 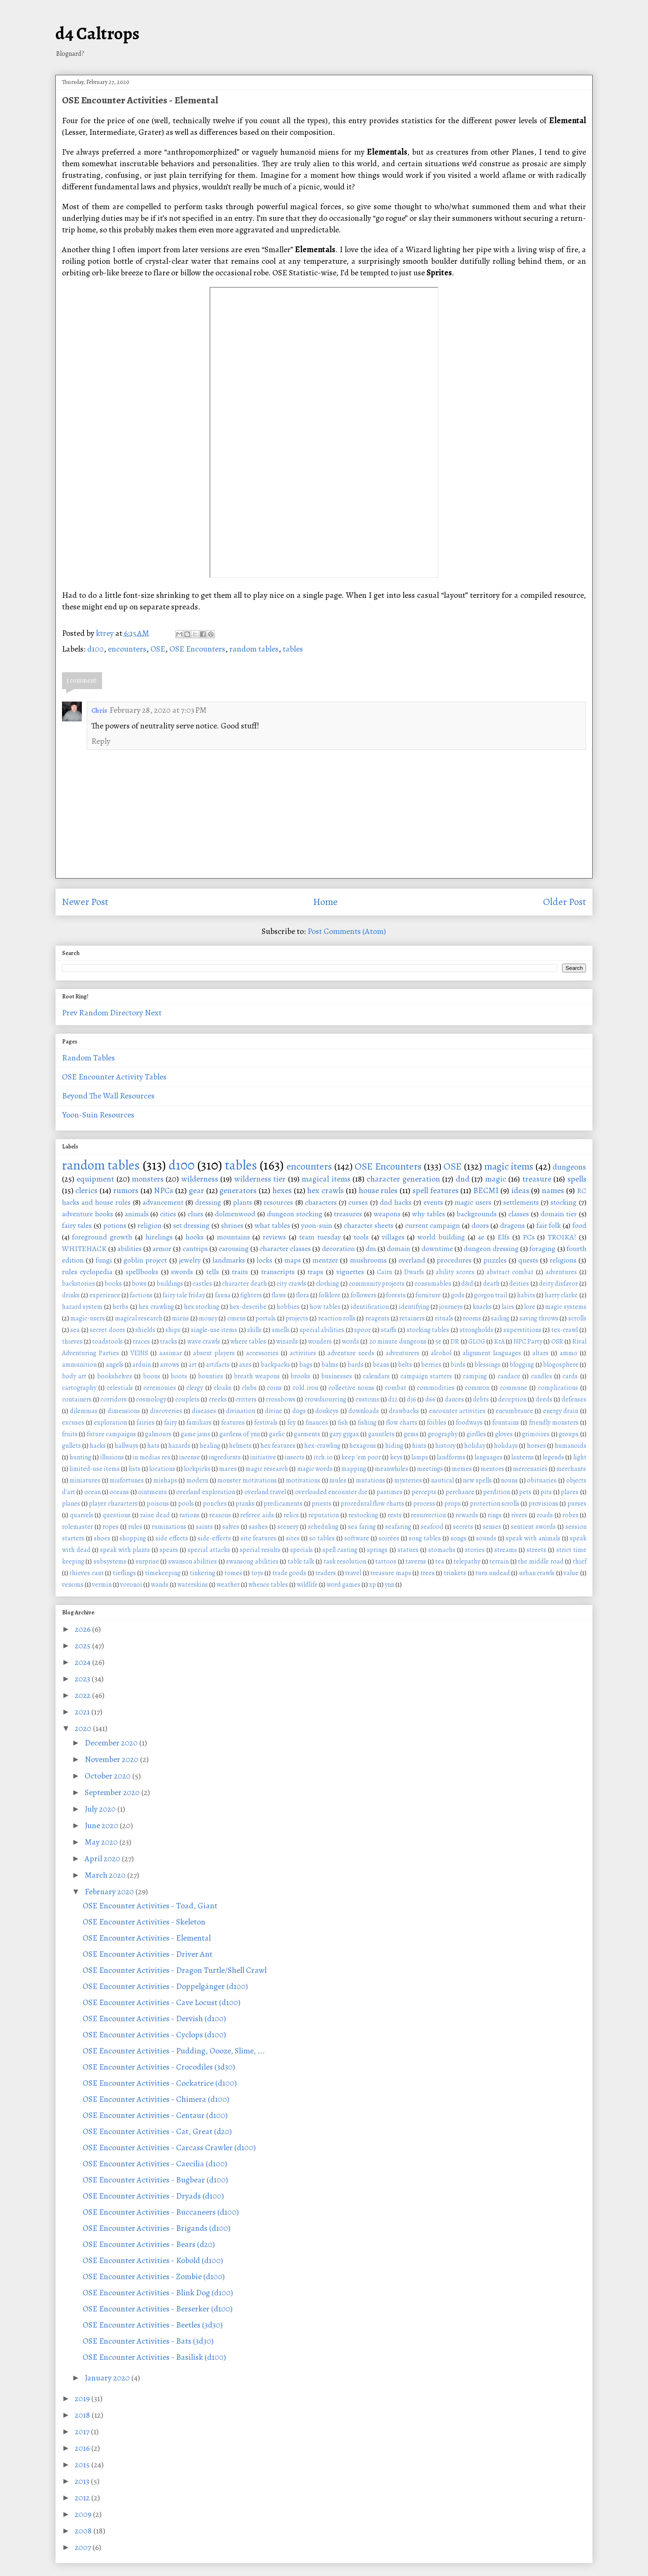 I want to click on Newer Post, so click(x=85, y=901).